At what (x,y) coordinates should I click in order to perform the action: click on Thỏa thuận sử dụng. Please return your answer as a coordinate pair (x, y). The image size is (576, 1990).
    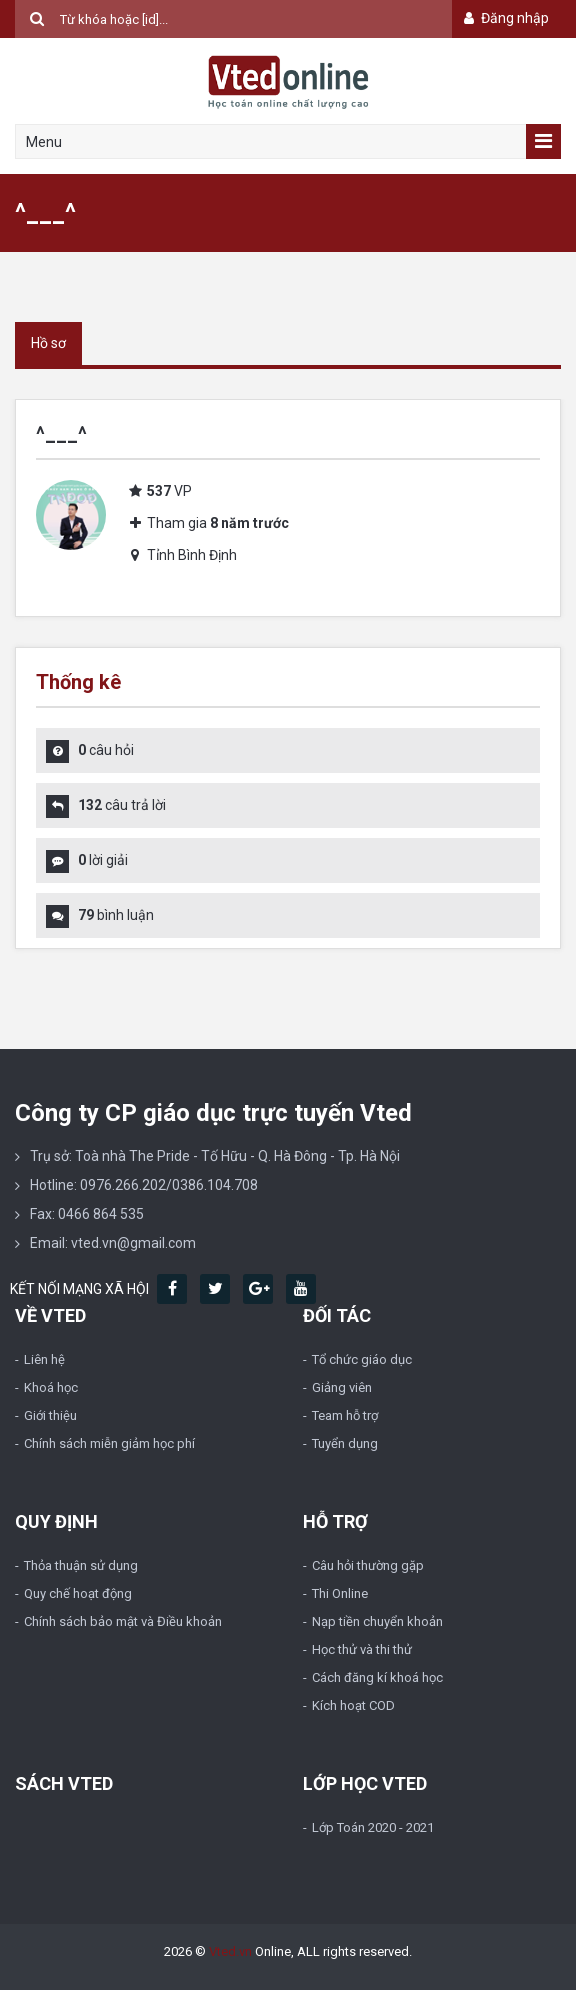
    Looking at the image, I should click on (81, 1565).